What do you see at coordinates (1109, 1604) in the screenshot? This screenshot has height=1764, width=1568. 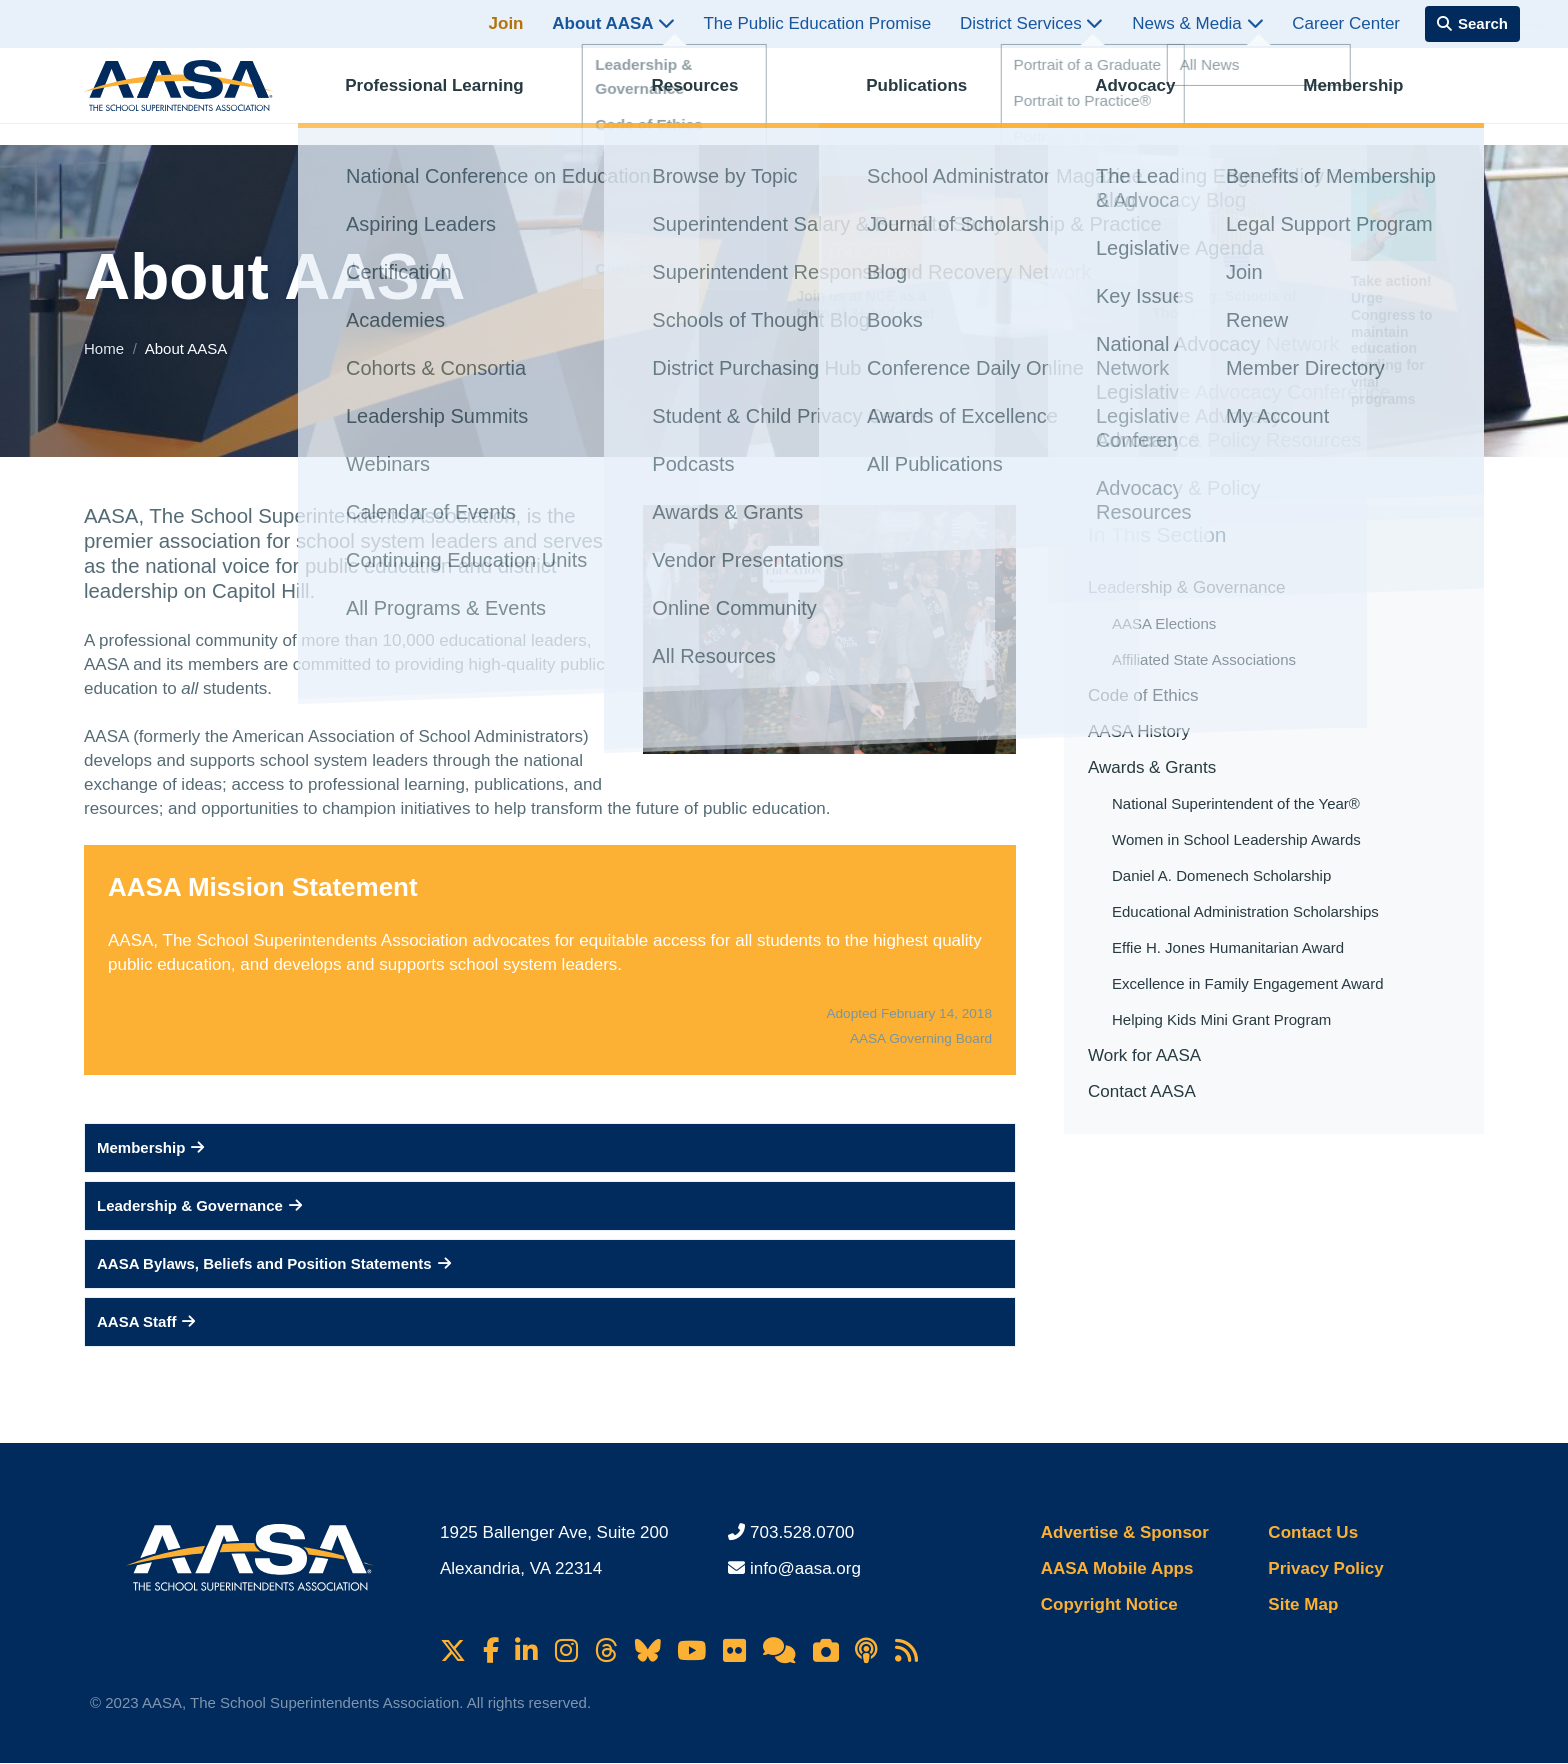 I see `Copyright Notice` at bounding box center [1109, 1604].